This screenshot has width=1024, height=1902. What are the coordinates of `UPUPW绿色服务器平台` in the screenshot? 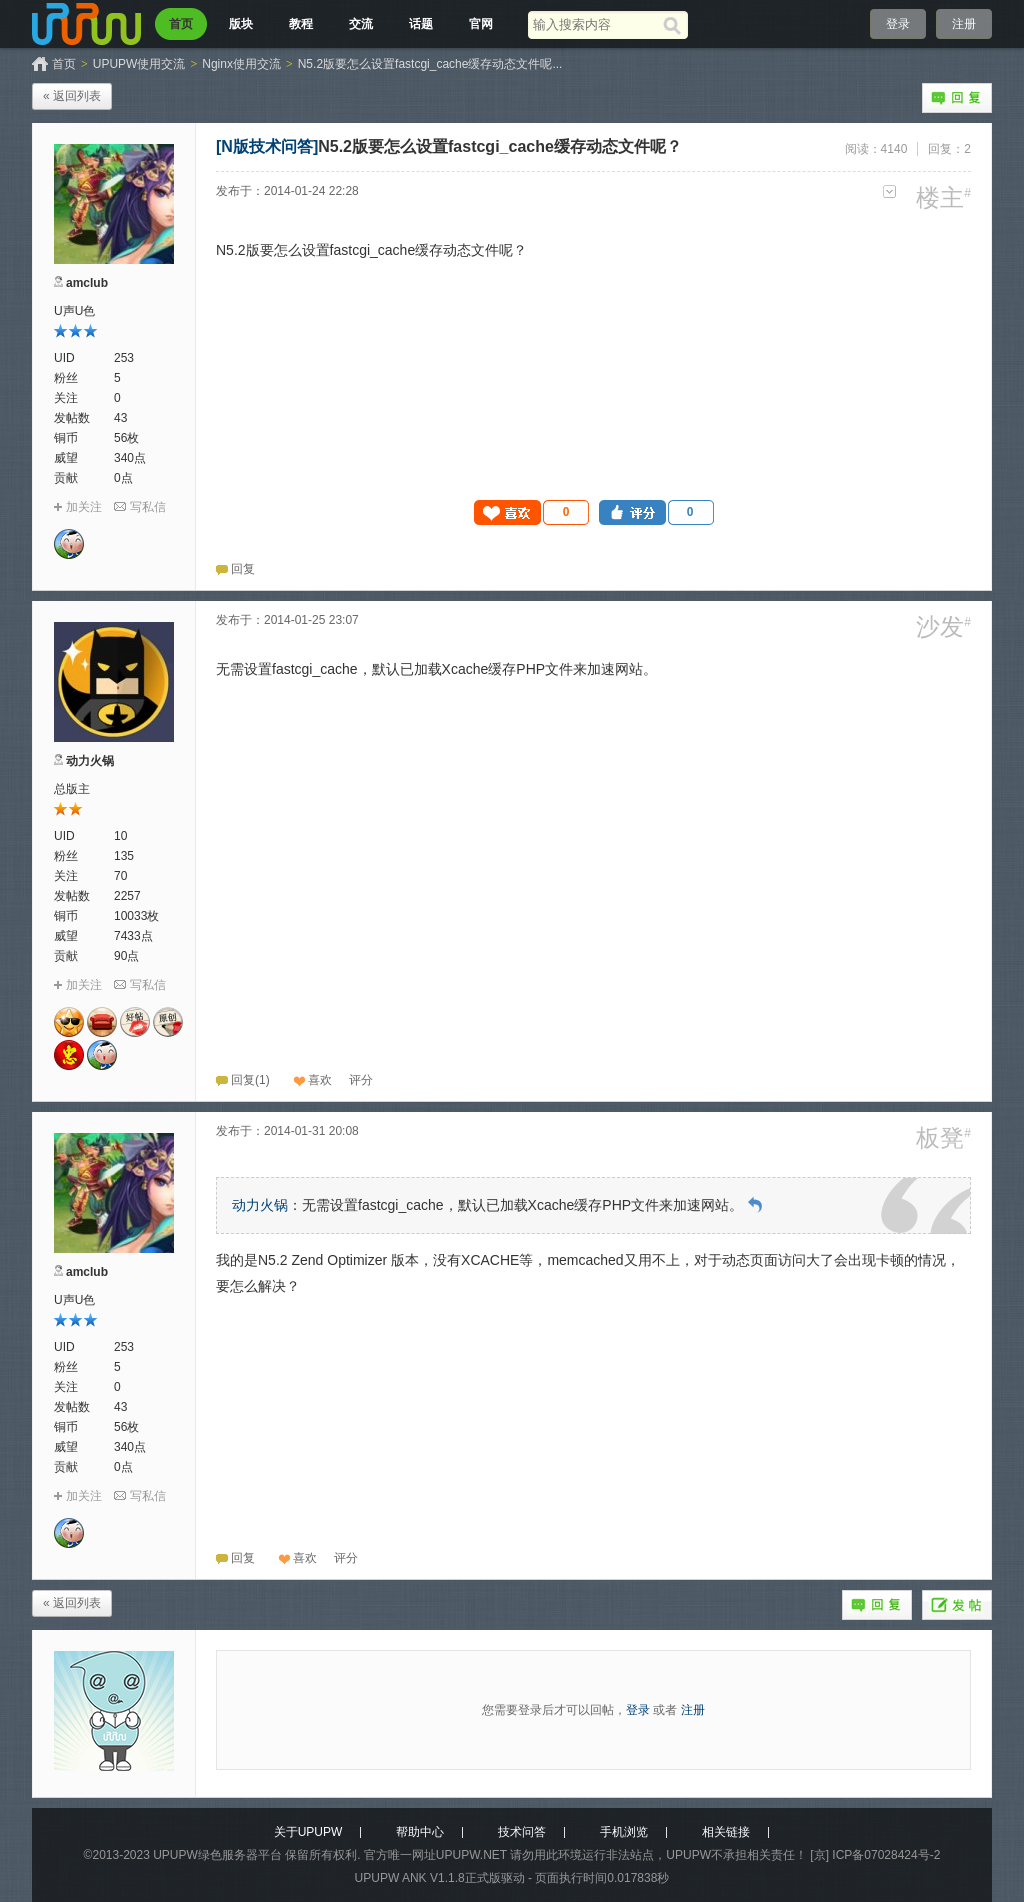 It's located at (217, 1855).